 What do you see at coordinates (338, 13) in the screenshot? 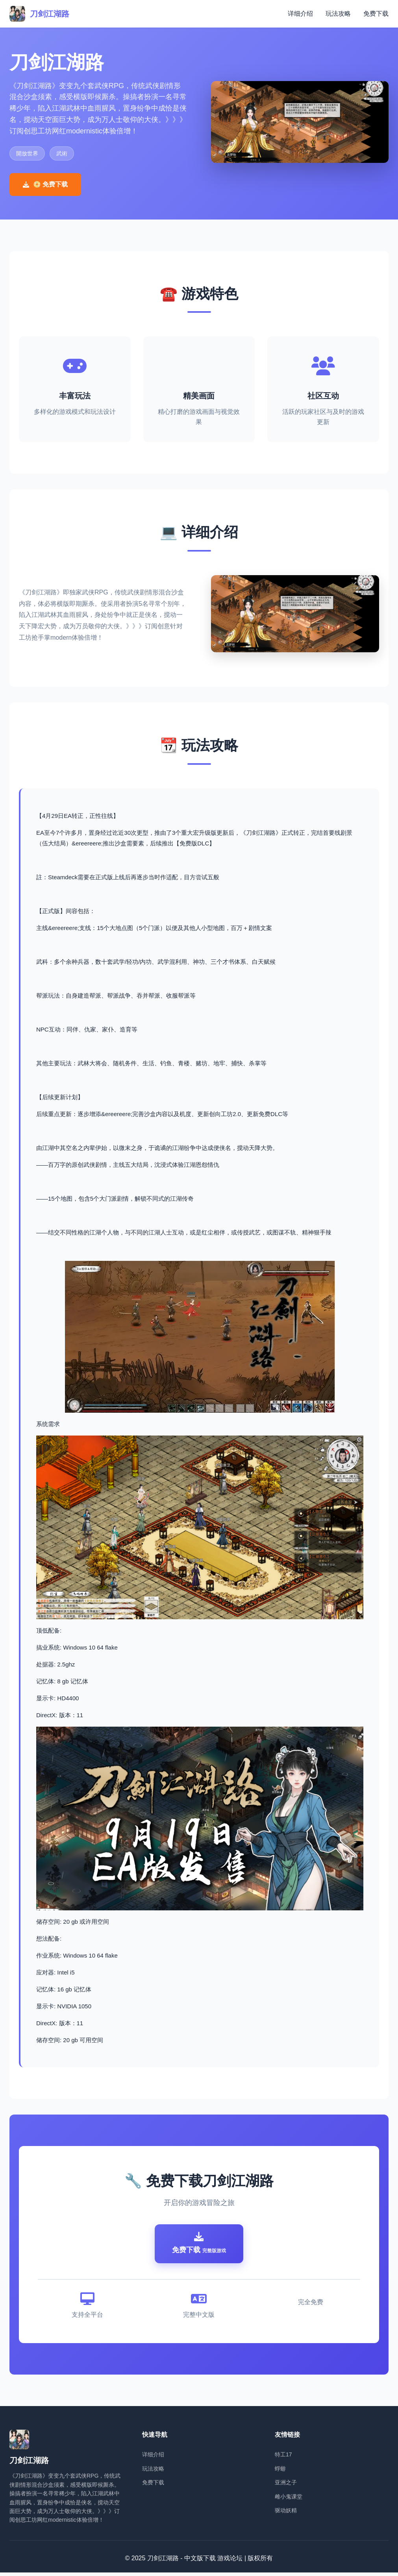
I see `玩法攻略` at bounding box center [338, 13].